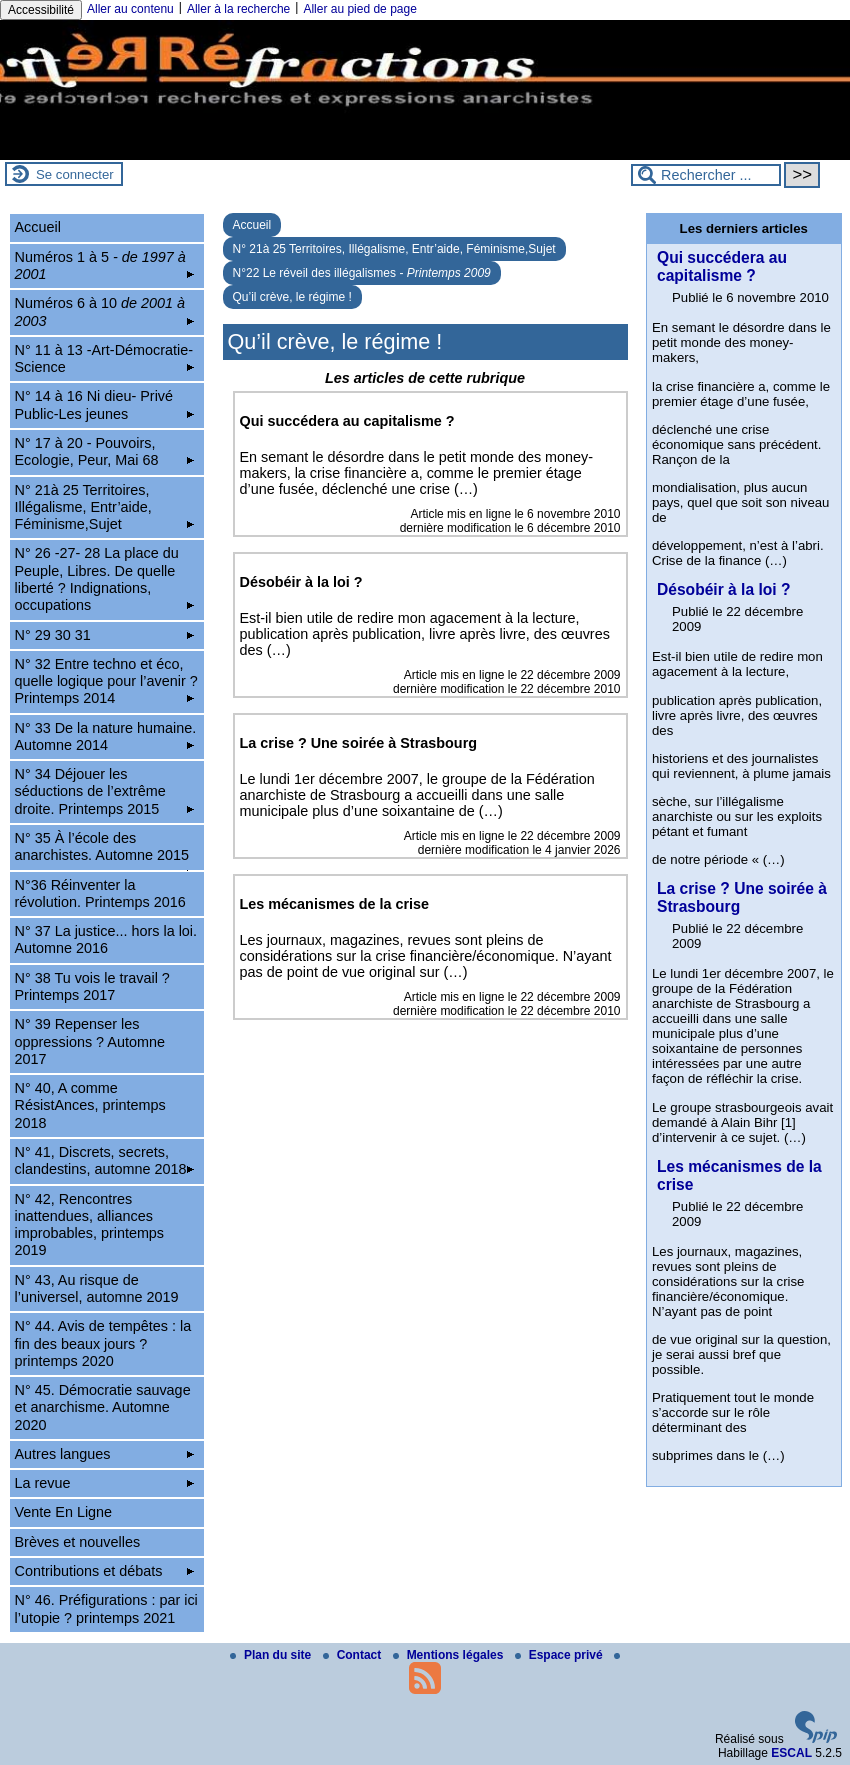 Image resolution: width=850 pixels, height=1765 pixels. Describe the element at coordinates (90, 1225) in the screenshot. I see `N° 42, Rencontres inattendues, alliances improbables, printemps 2019` at that location.